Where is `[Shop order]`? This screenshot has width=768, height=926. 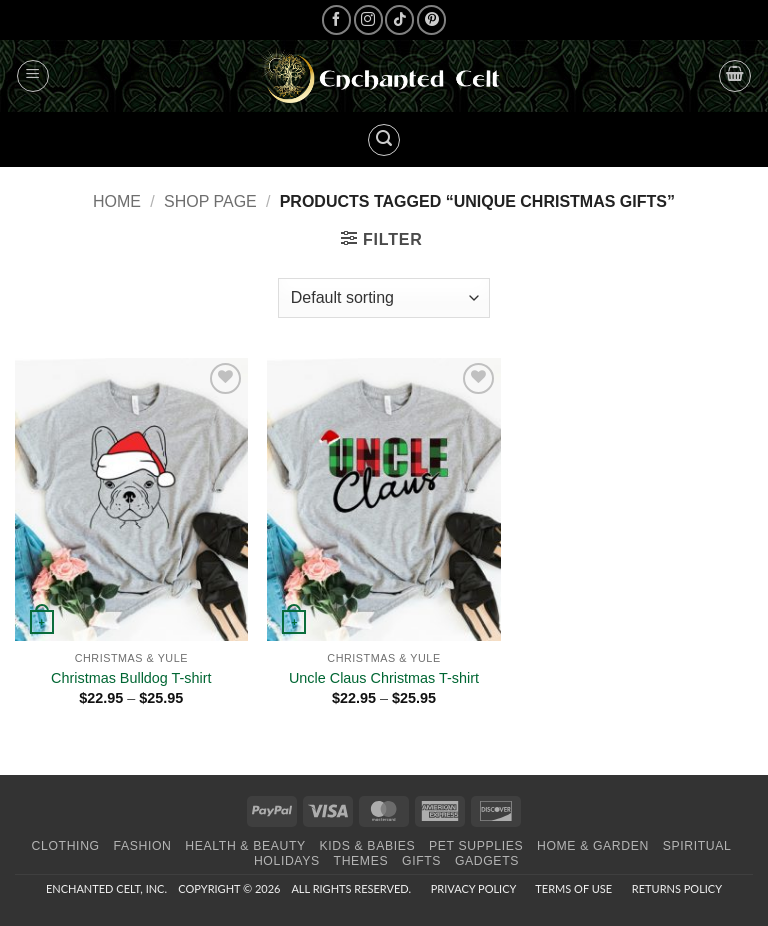 [Shop order] is located at coordinates (384, 298).